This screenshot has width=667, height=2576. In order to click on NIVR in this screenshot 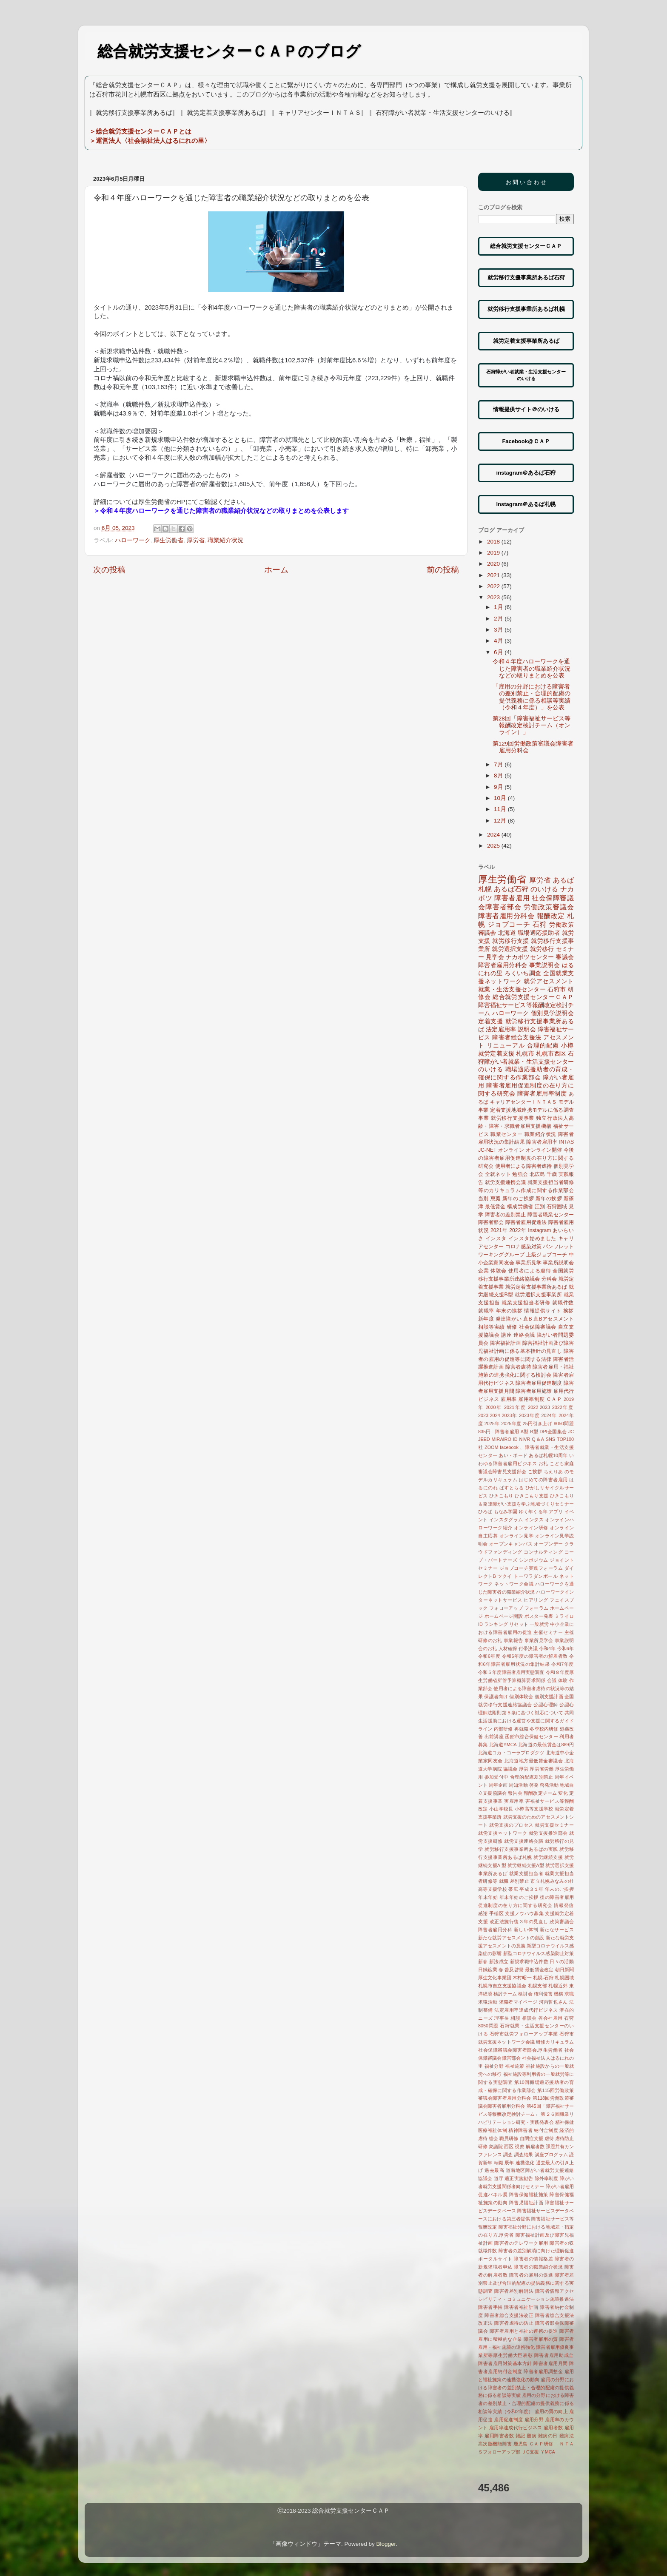, I will do `click(524, 1439)`.